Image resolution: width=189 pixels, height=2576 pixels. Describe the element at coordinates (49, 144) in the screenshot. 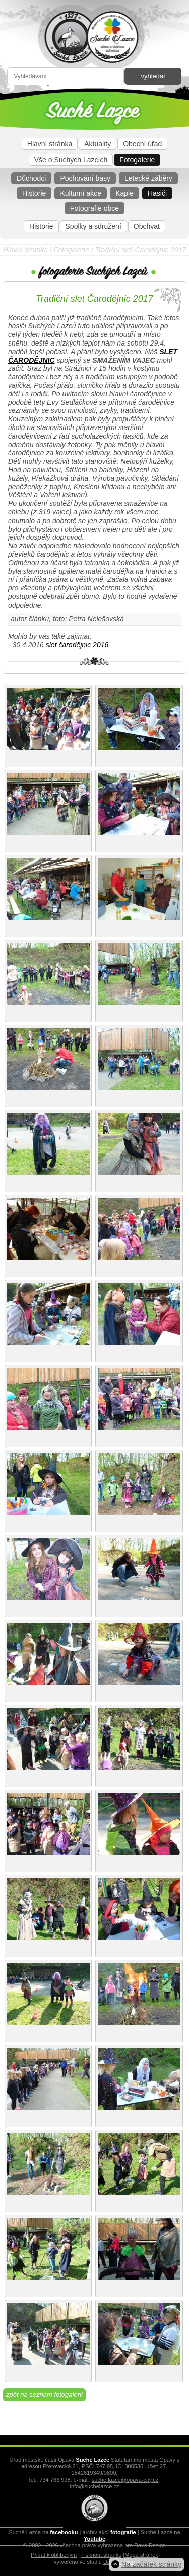

I see `Hlavní stránka` at that location.